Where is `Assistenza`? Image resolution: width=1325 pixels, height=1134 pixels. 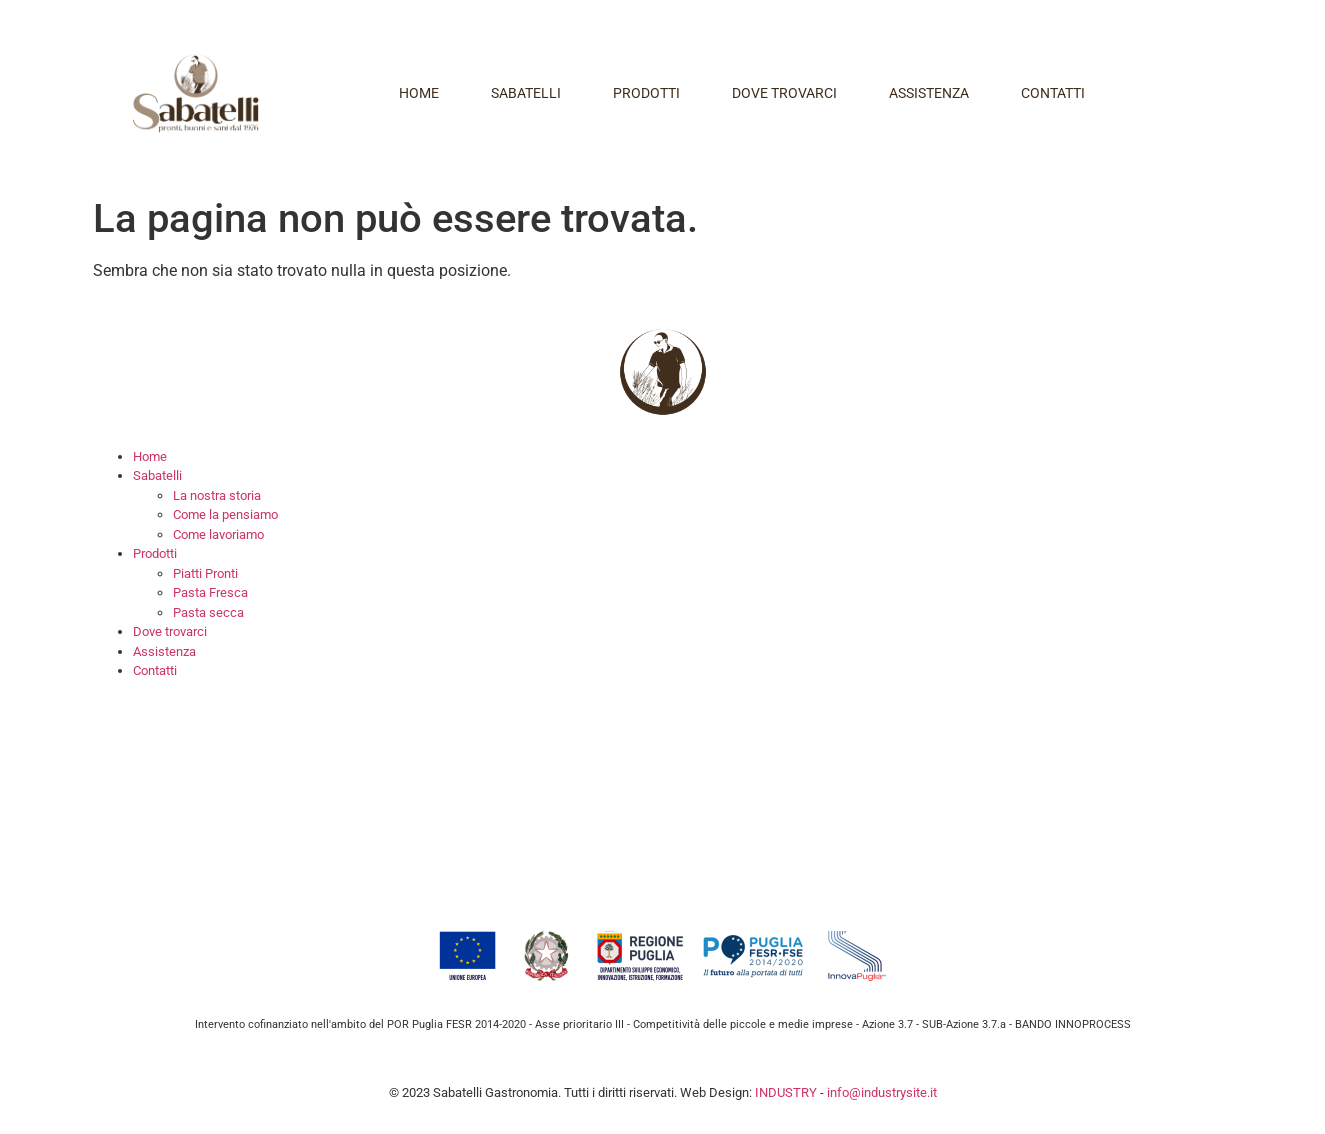 Assistenza is located at coordinates (929, 93).